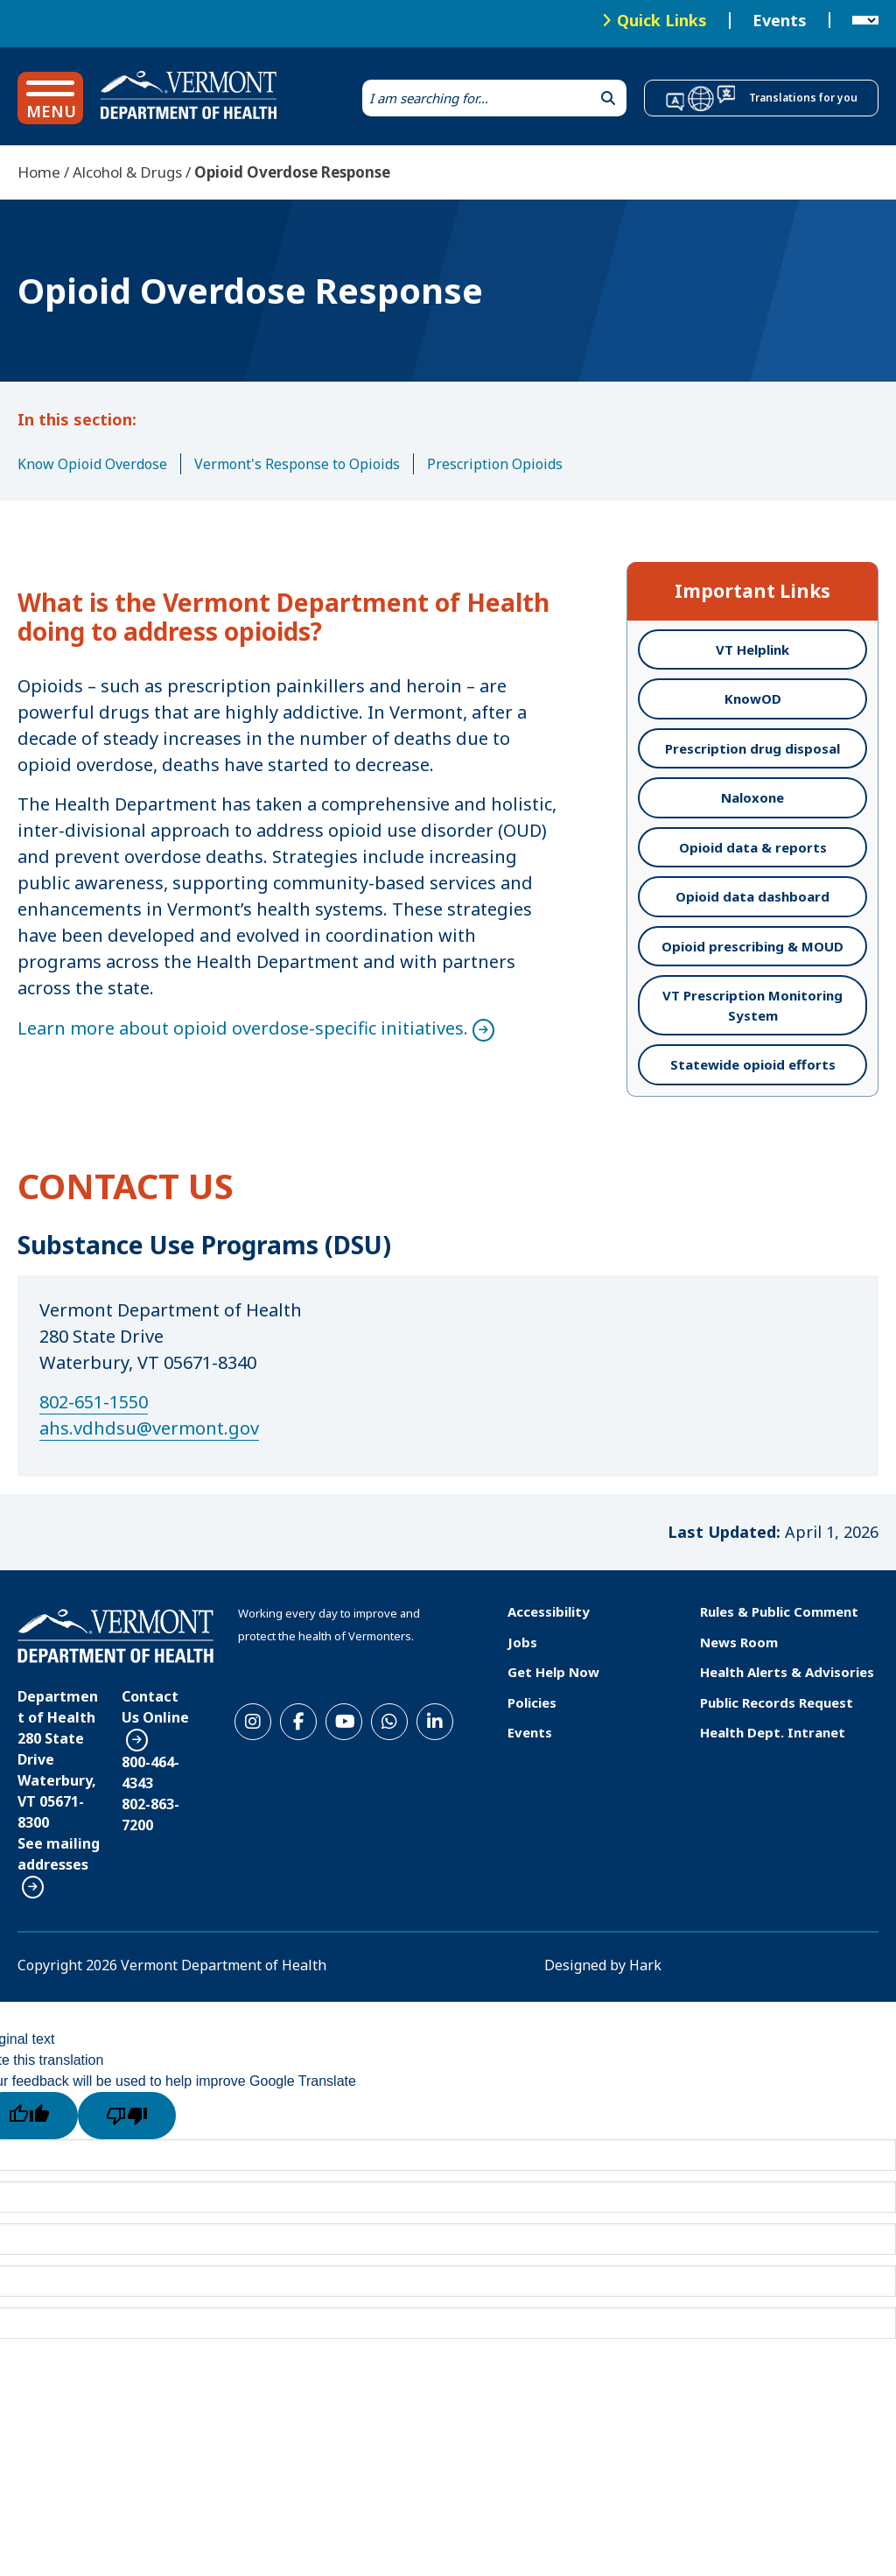 The height and width of the screenshot is (2576, 896). I want to click on 802-651-1550, so click(93, 1402).